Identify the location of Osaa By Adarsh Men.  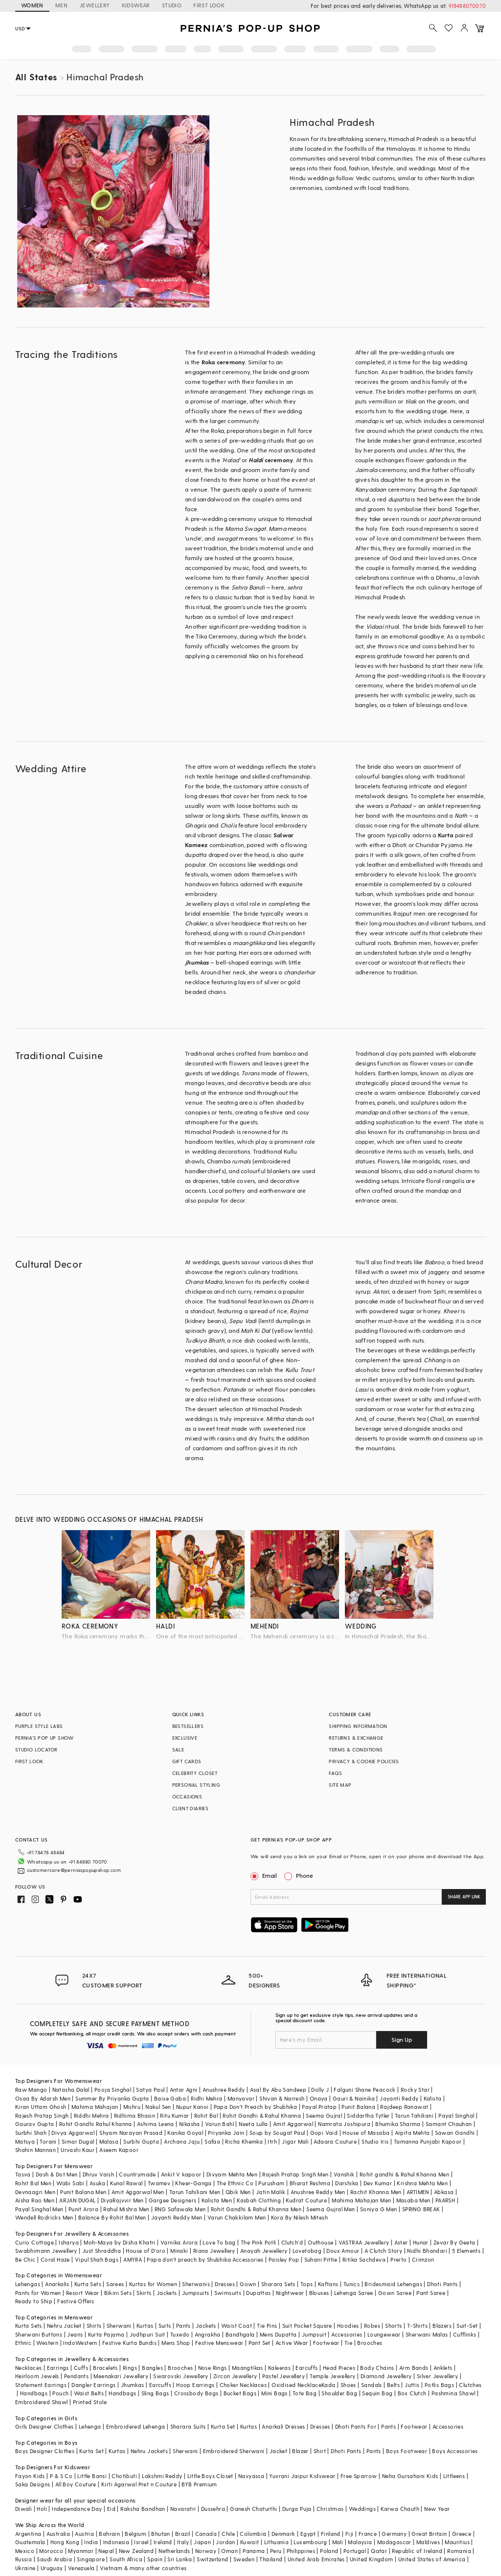
(42, 2098).